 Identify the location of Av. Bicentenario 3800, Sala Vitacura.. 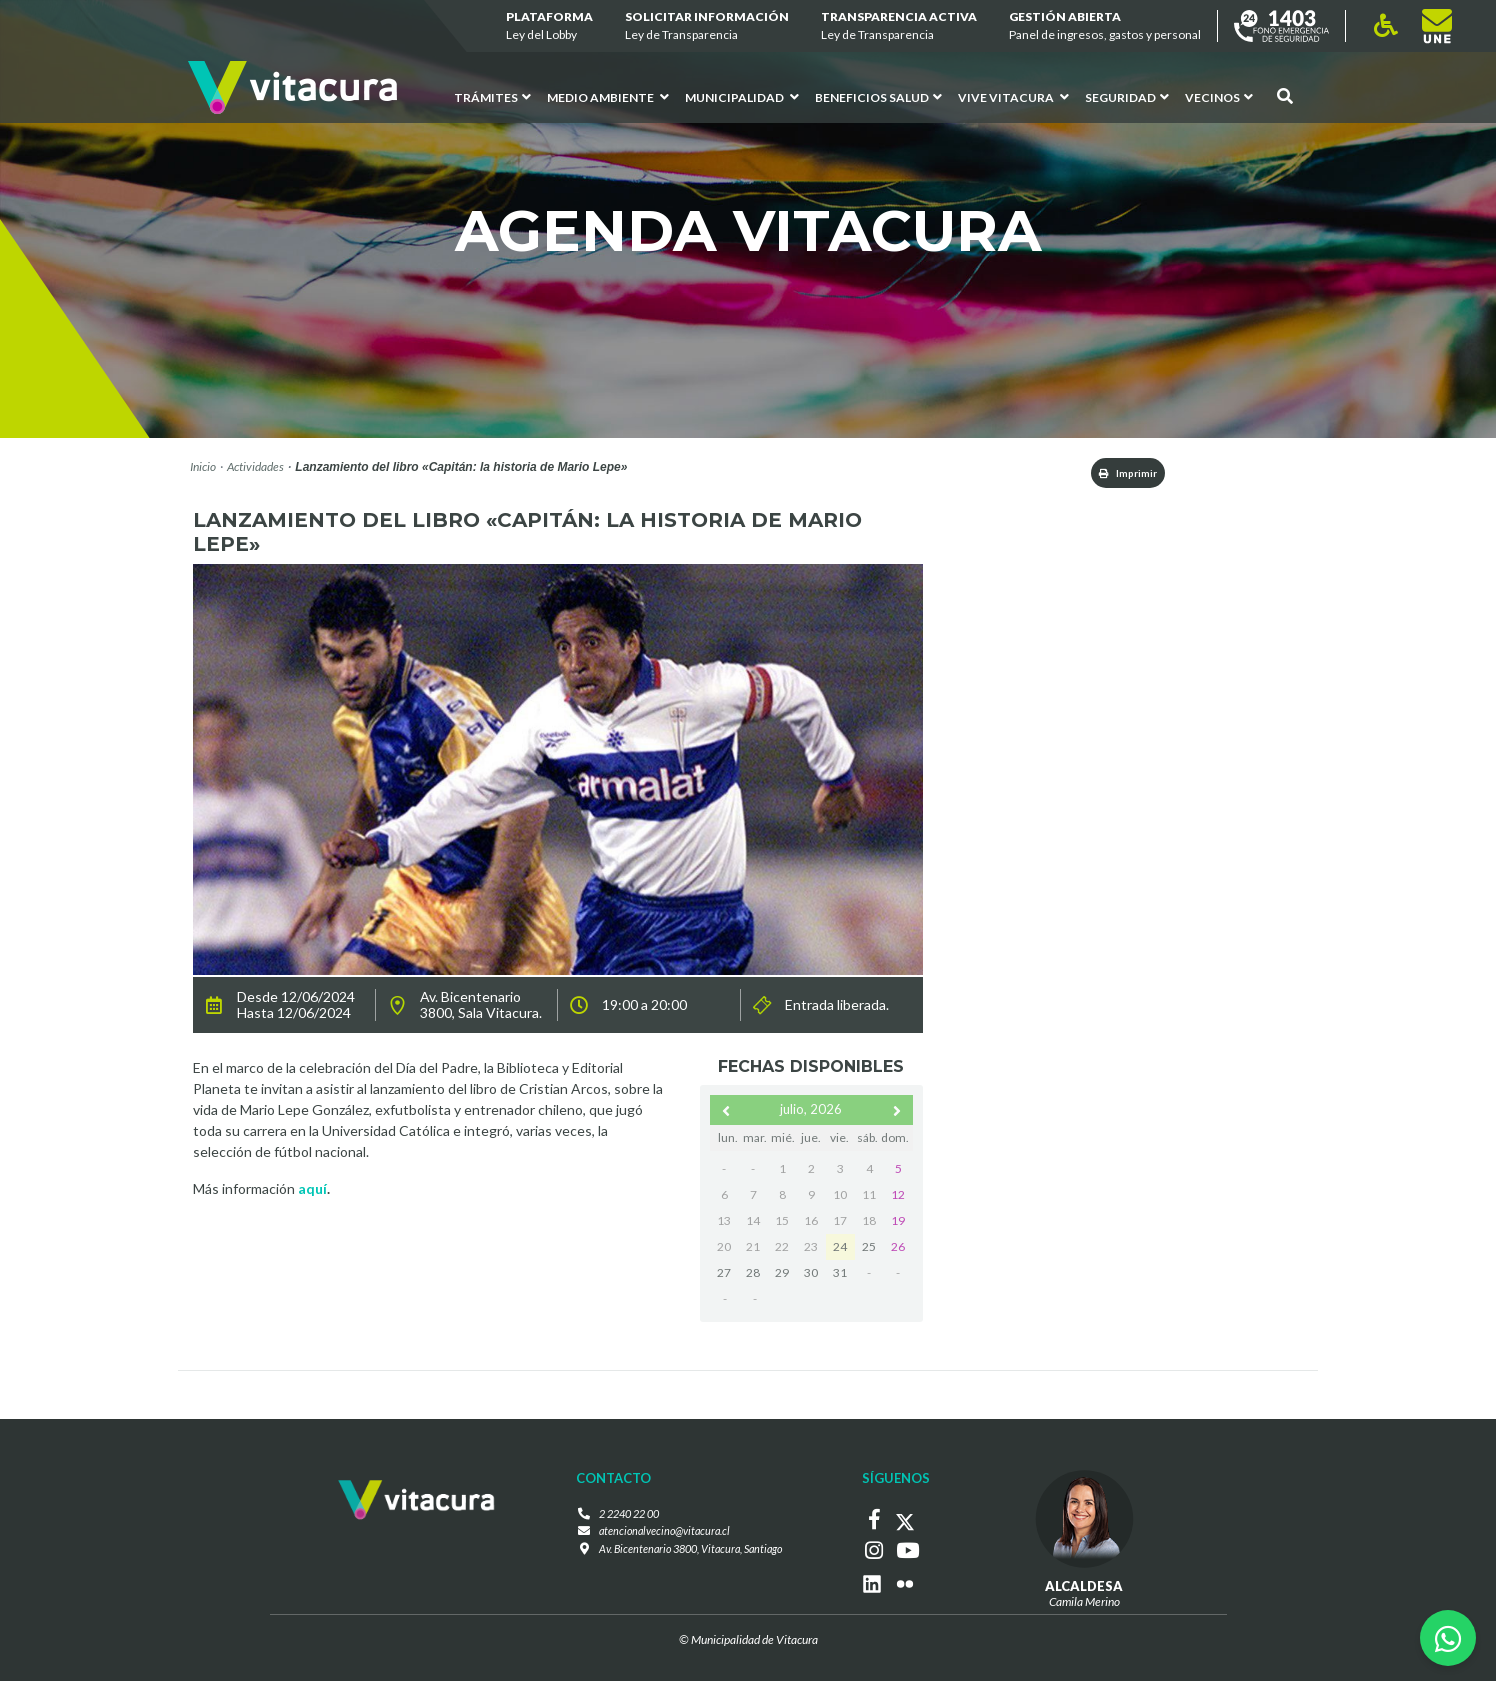
(481, 1009).